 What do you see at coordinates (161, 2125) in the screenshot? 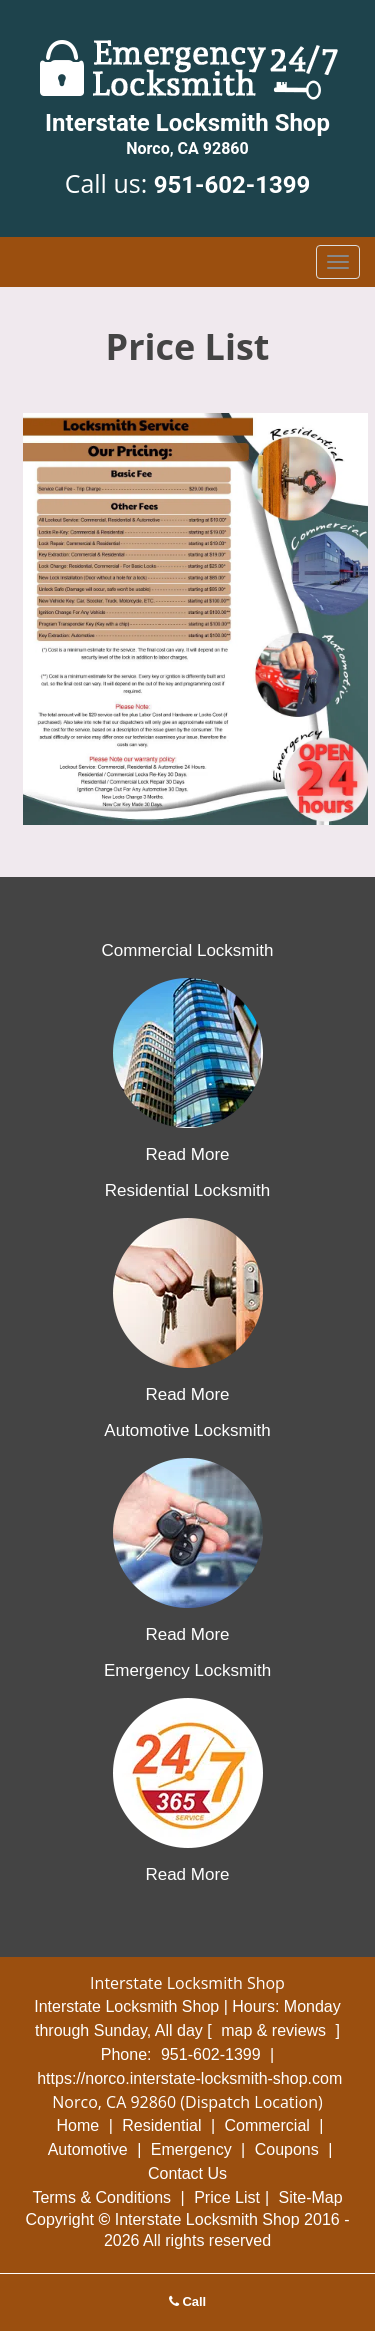
I see `Residential` at bounding box center [161, 2125].